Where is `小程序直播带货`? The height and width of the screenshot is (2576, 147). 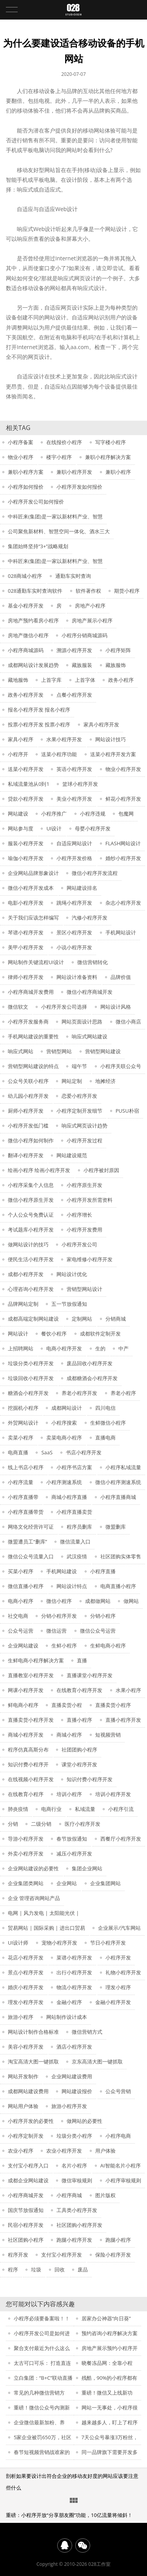 小程序直播带货 is located at coordinates (26, 1511).